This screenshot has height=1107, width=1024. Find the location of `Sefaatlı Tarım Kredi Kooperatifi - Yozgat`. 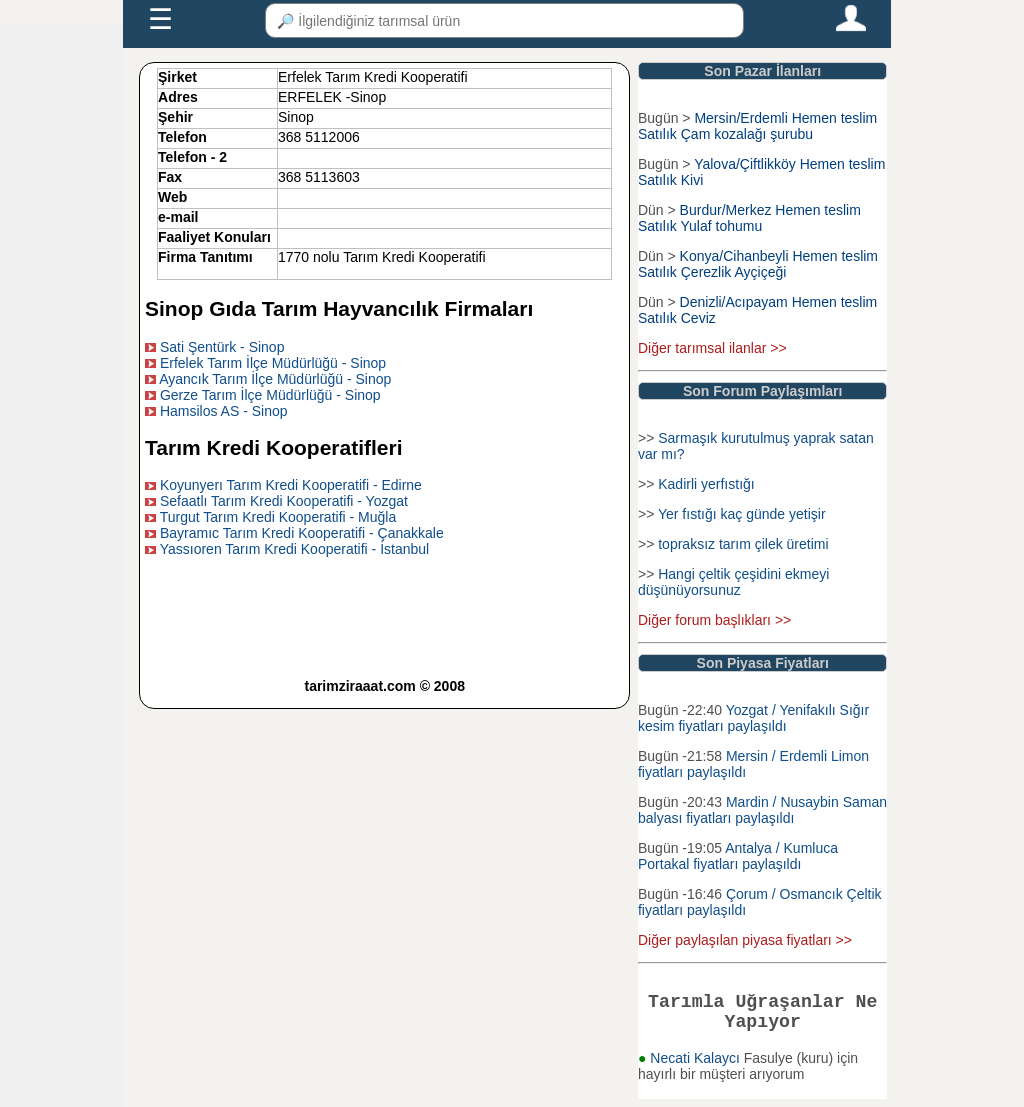

Sefaatlı Tarım Kredi Kooperatifi - Yozgat is located at coordinates (284, 501).